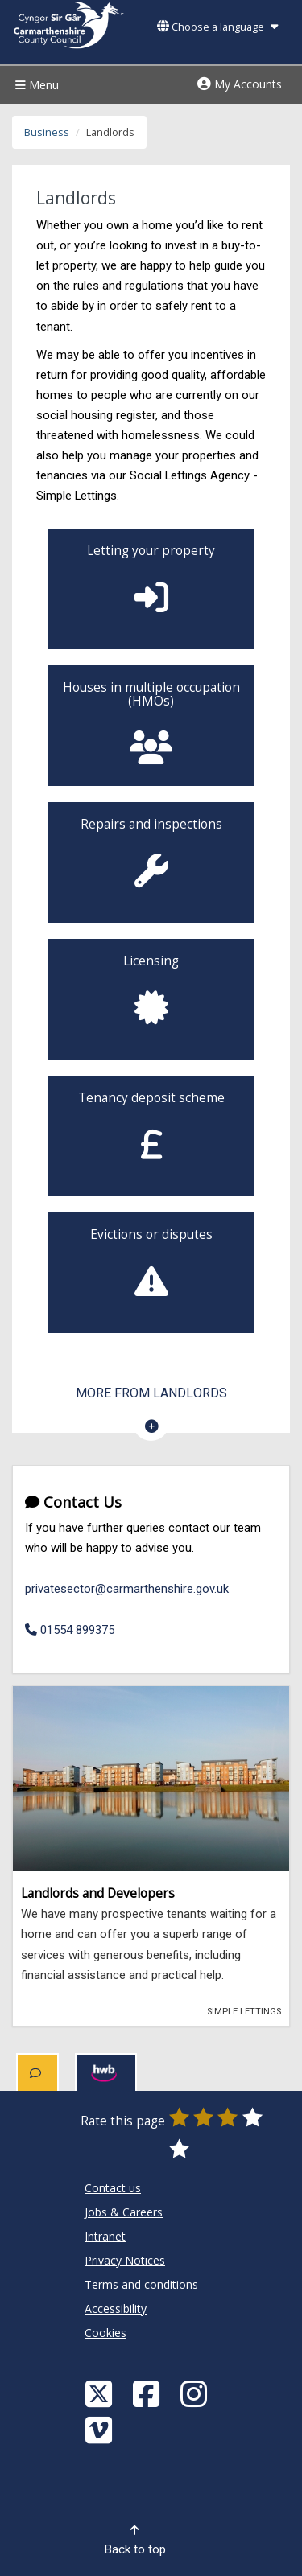 Image resolution: width=302 pixels, height=2576 pixels. What do you see at coordinates (125, 2260) in the screenshot?
I see `Privacy Notices [Carmarthenshire County Council Privacy Notices]` at bounding box center [125, 2260].